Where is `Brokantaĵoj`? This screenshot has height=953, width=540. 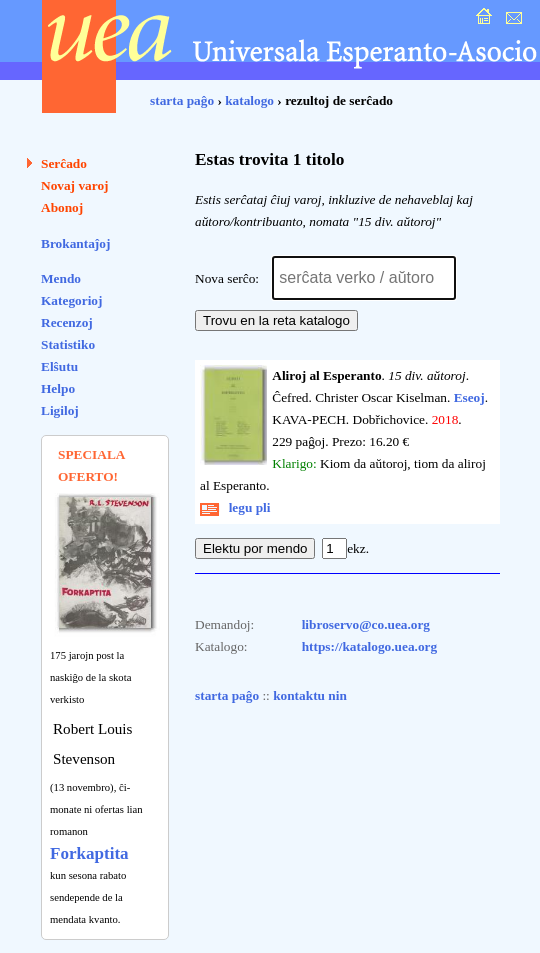 Brokantaĵoj is located at coordinates (75, 243).